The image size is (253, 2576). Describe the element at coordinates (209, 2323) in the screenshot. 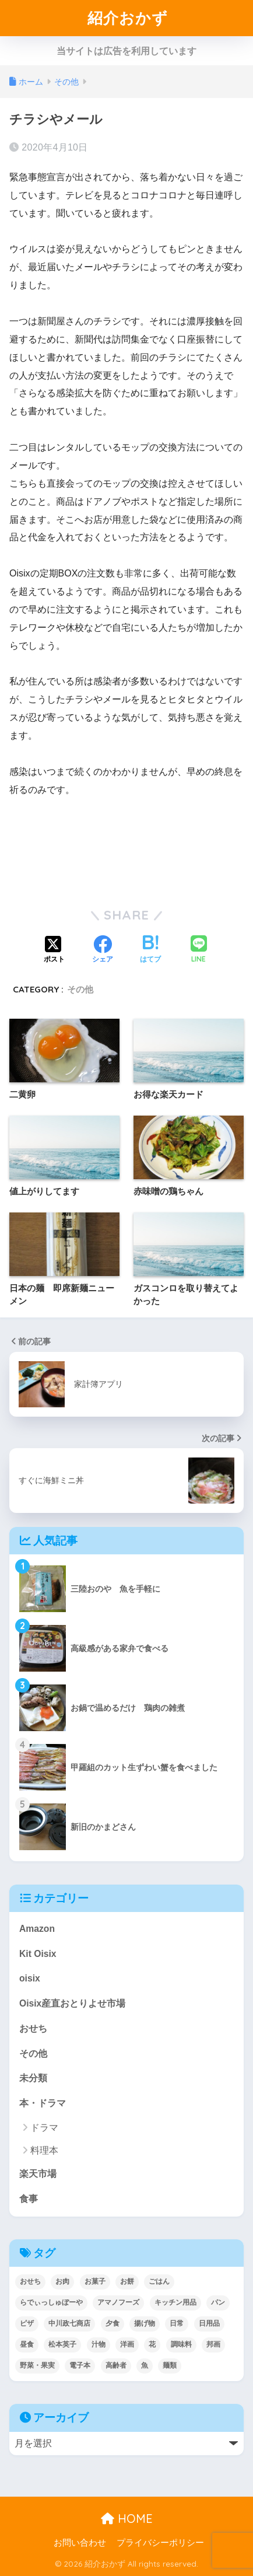

I see `日用品 [日用品 (9個の項目)]` at that location.